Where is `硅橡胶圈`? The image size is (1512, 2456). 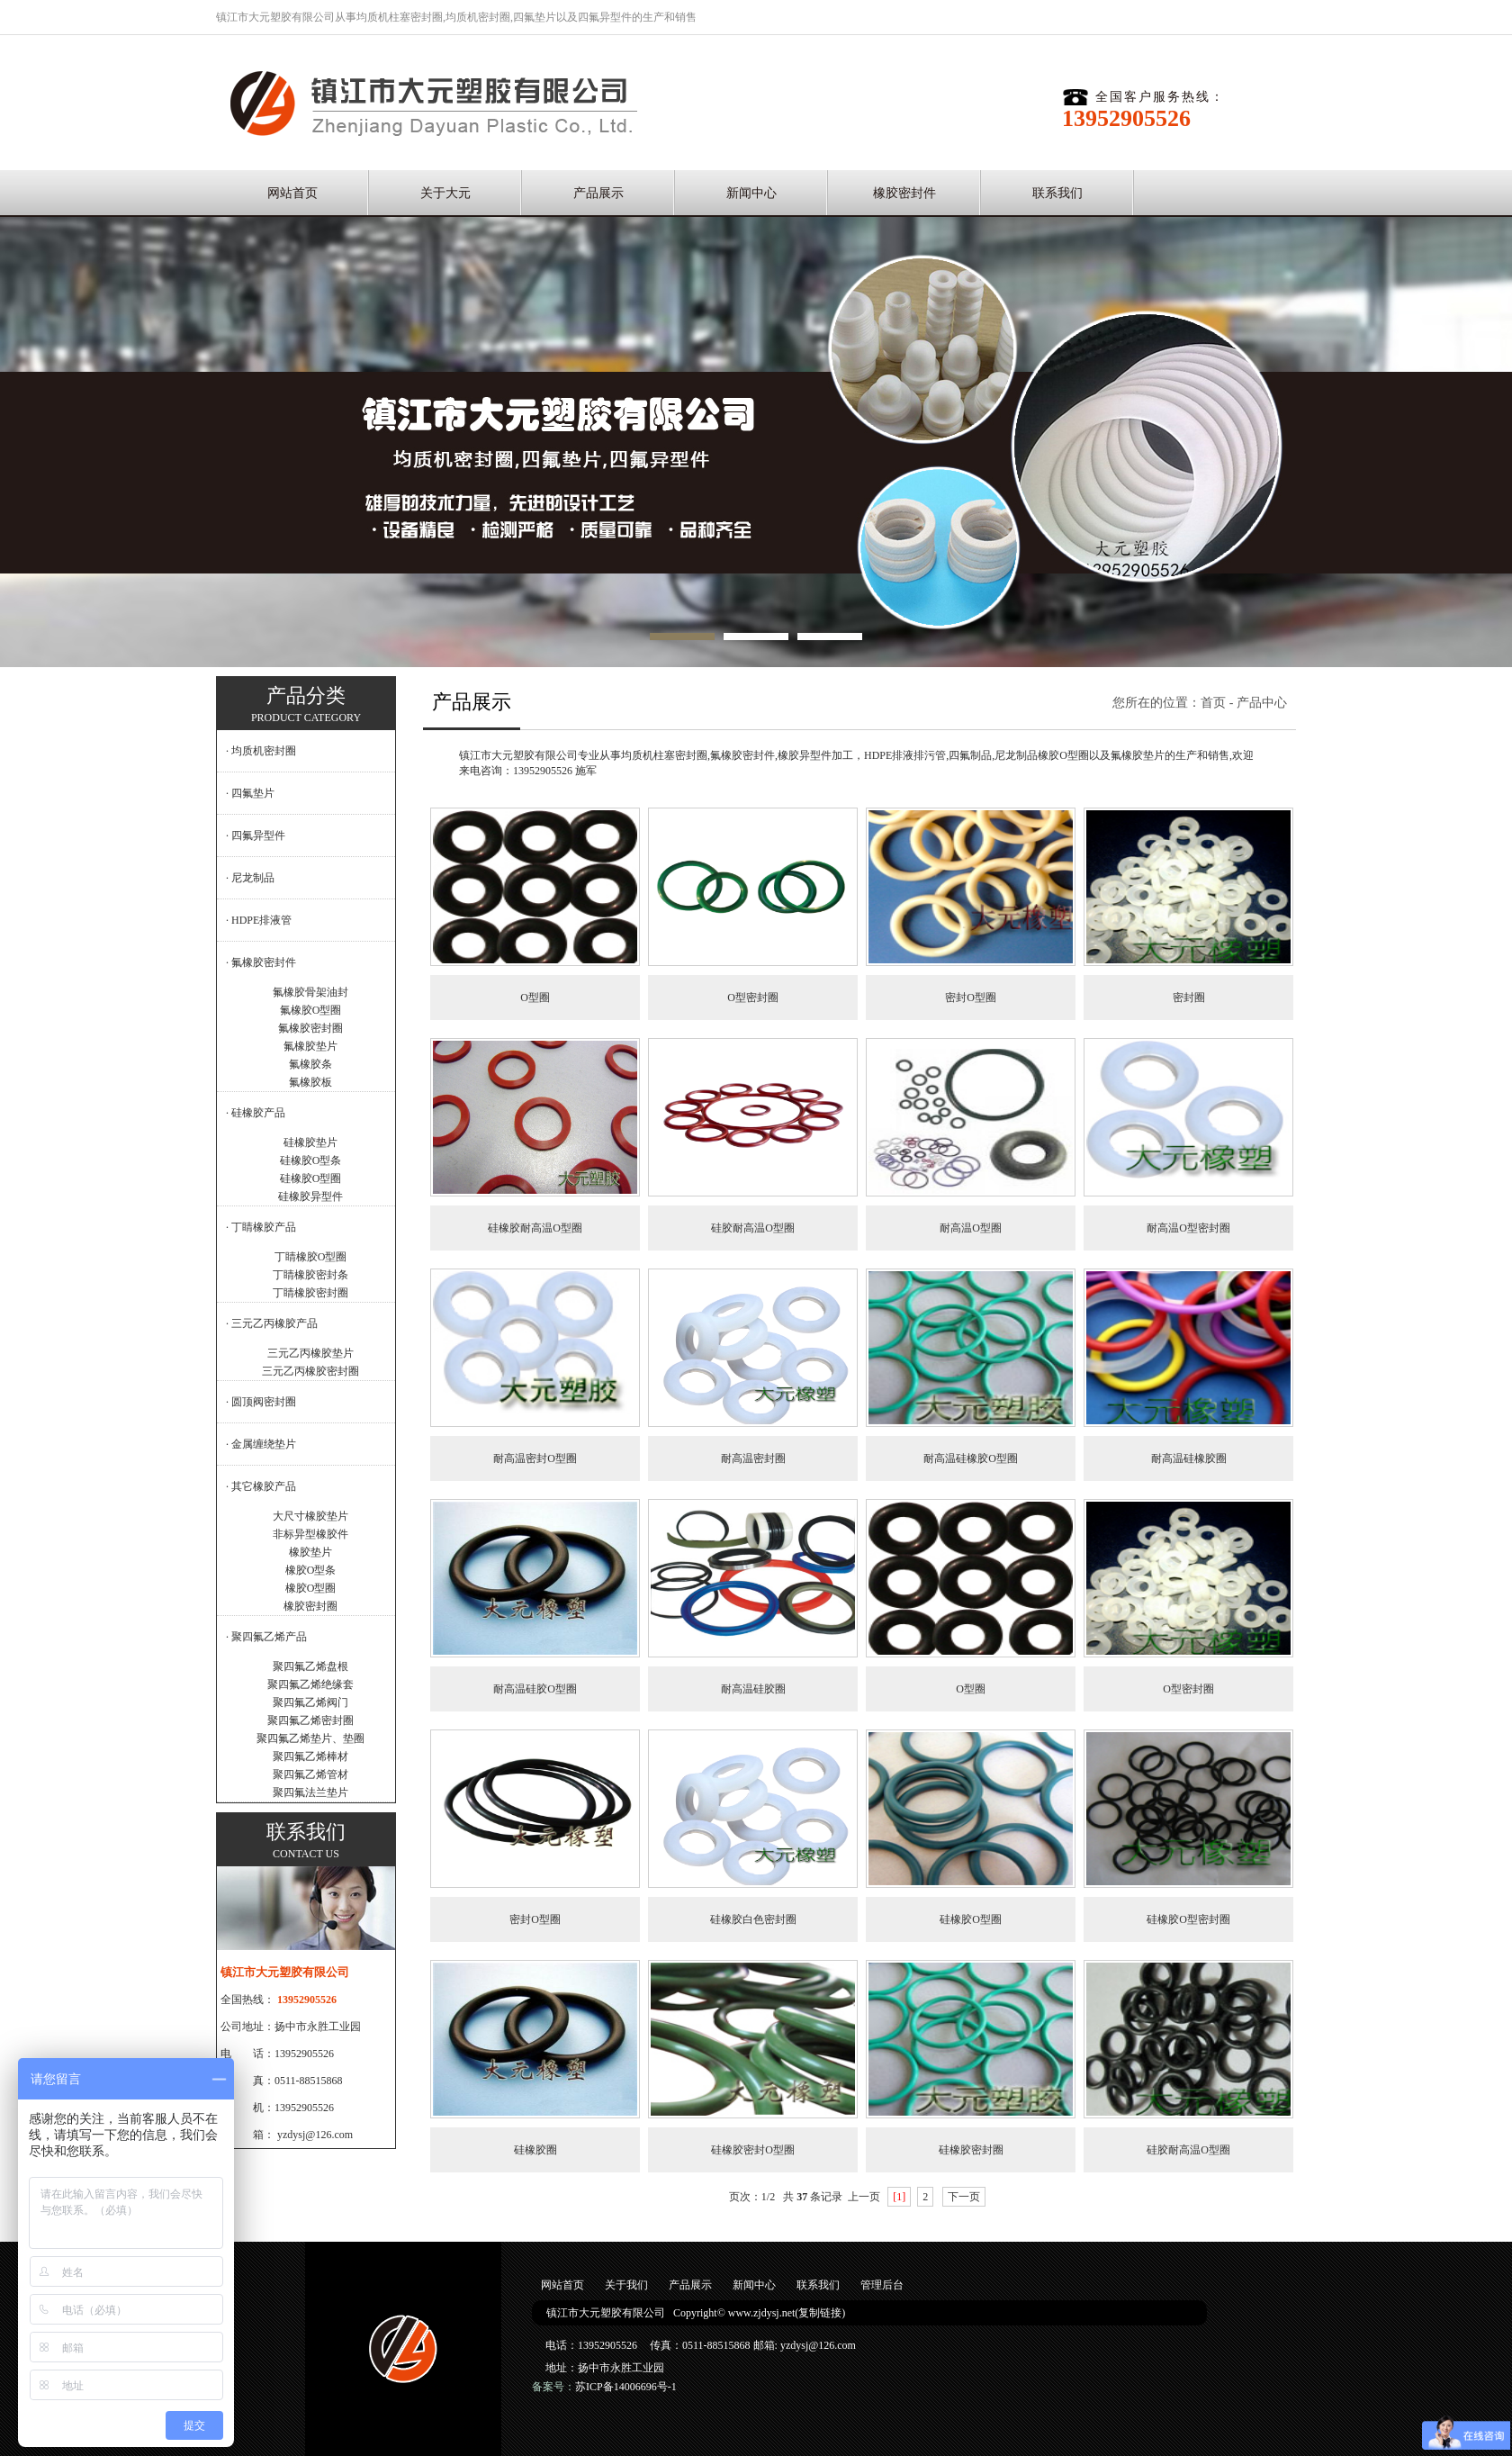 硅橡胶圈 is located at coordinates (535, 2150).